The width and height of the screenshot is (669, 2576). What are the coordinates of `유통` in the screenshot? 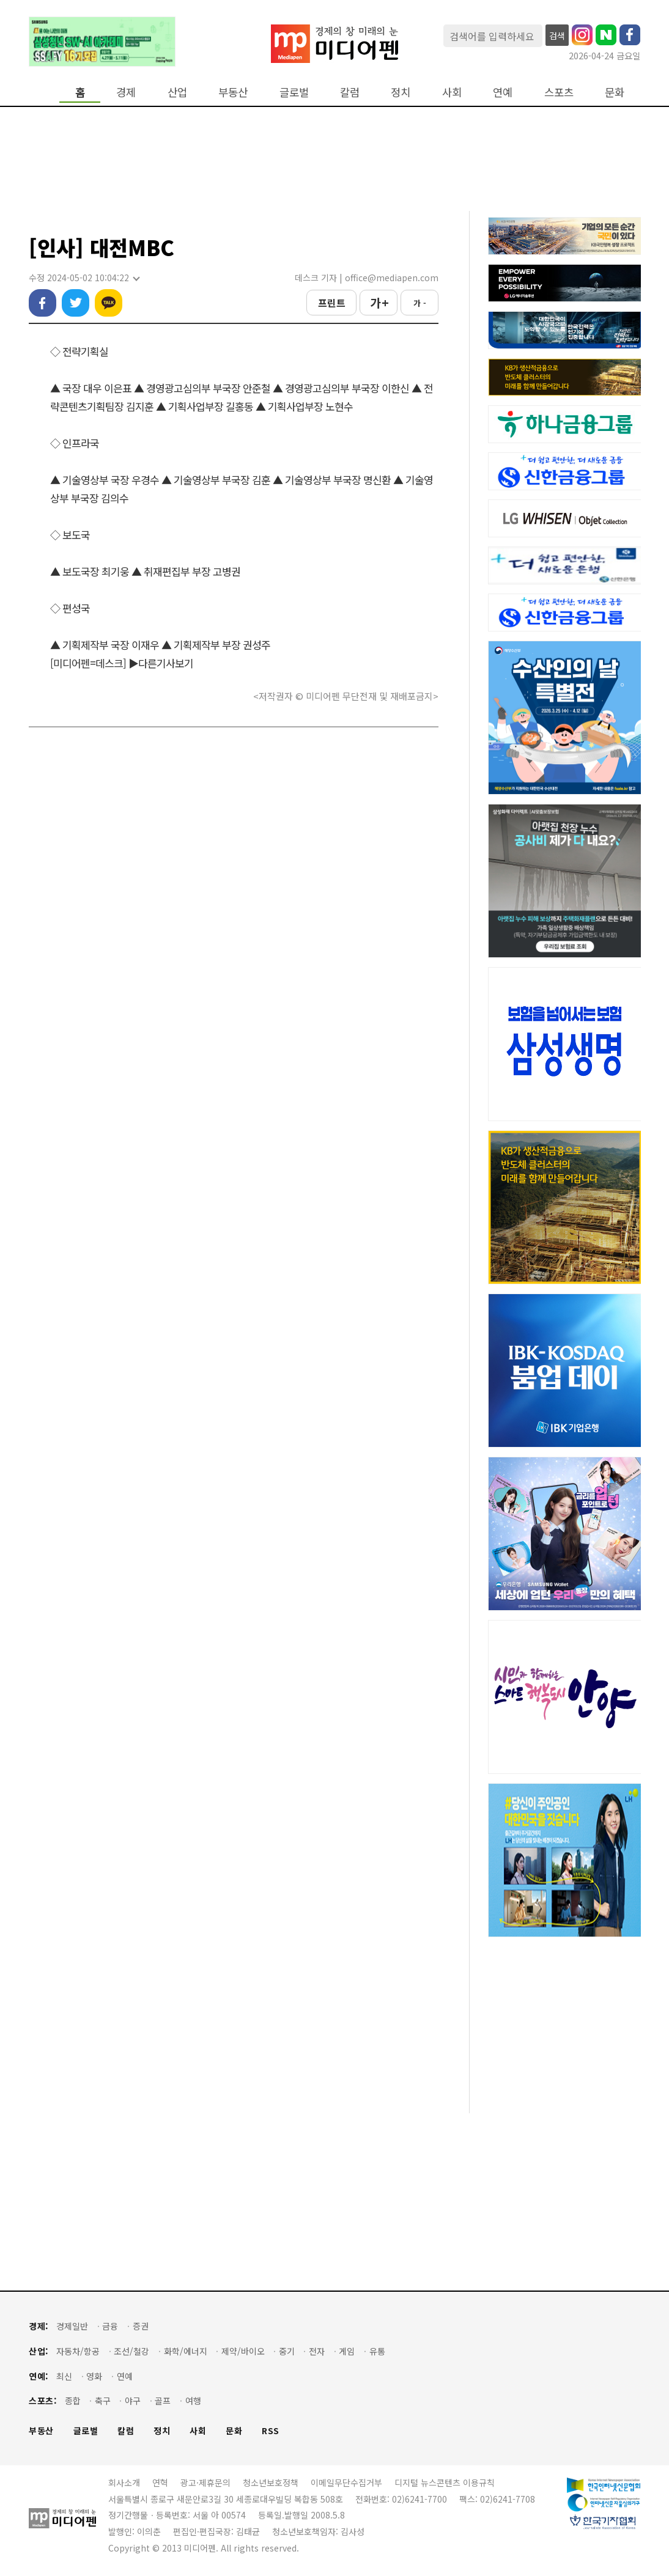 It's located at (377, 2351).